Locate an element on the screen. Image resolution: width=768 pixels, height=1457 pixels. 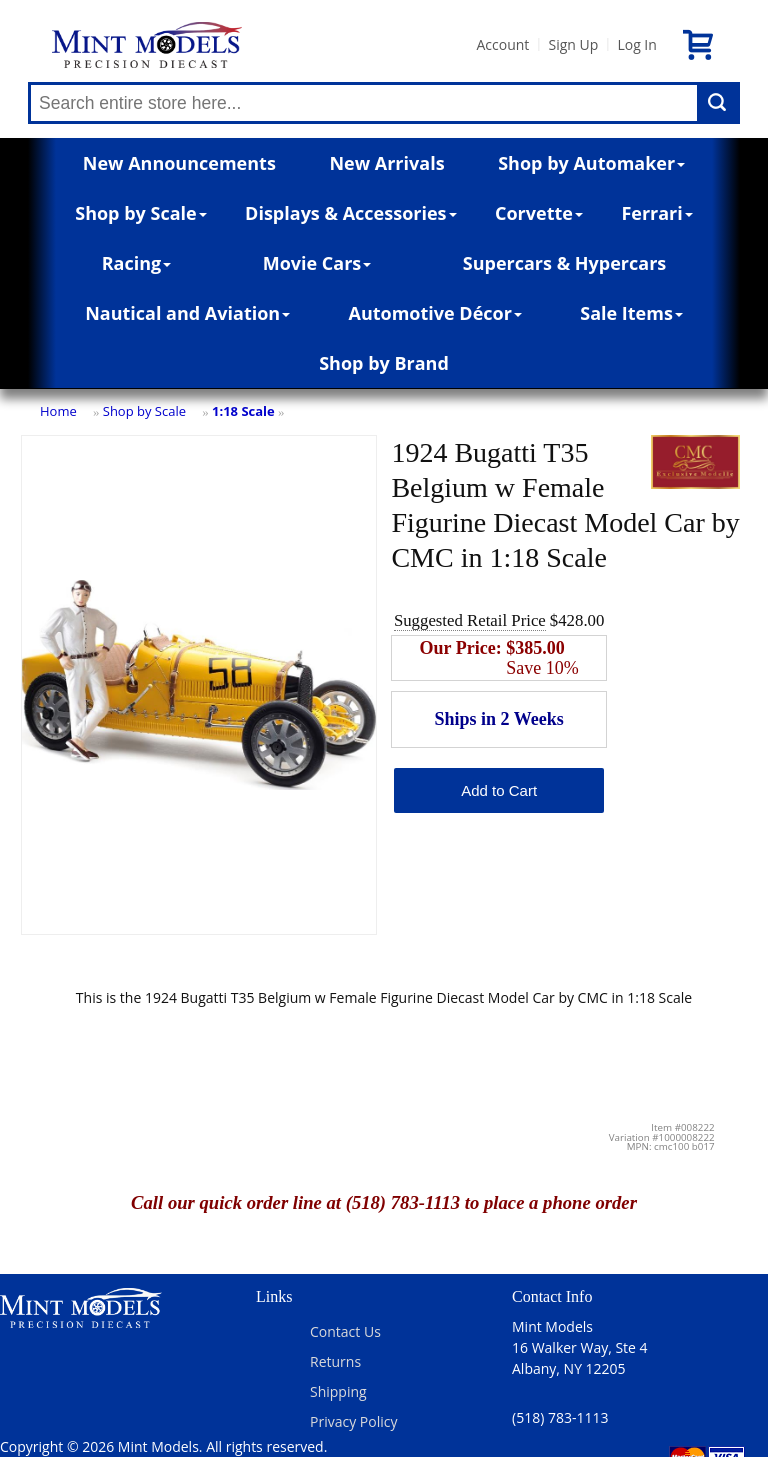
New Announcements is located at coordinates (179, 163).